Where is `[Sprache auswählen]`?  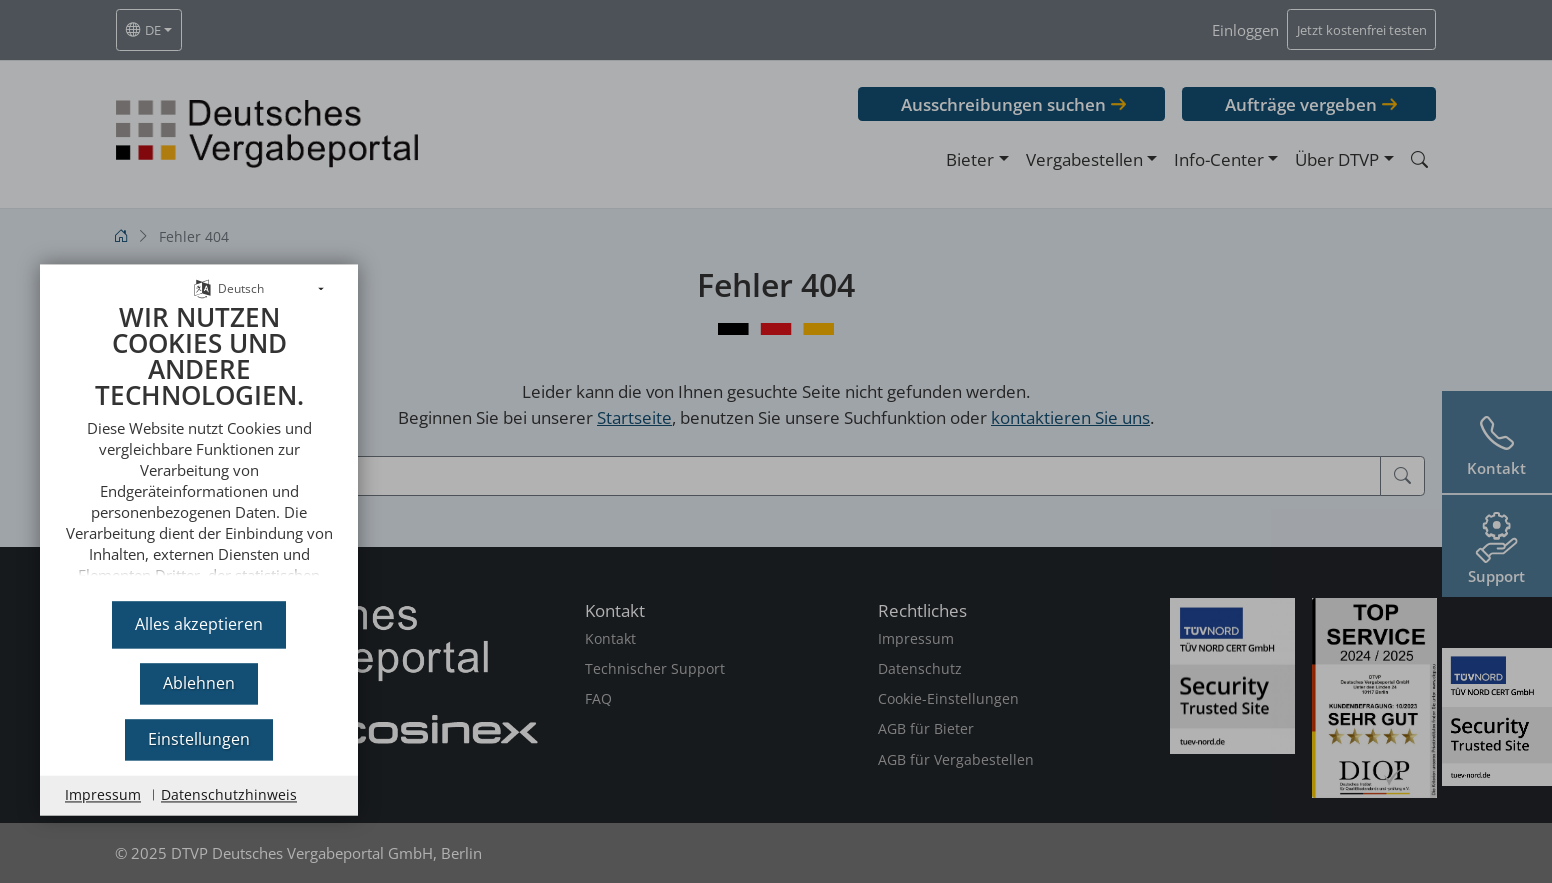 [Sprache auswählen] is located at coordinates (202, 268).